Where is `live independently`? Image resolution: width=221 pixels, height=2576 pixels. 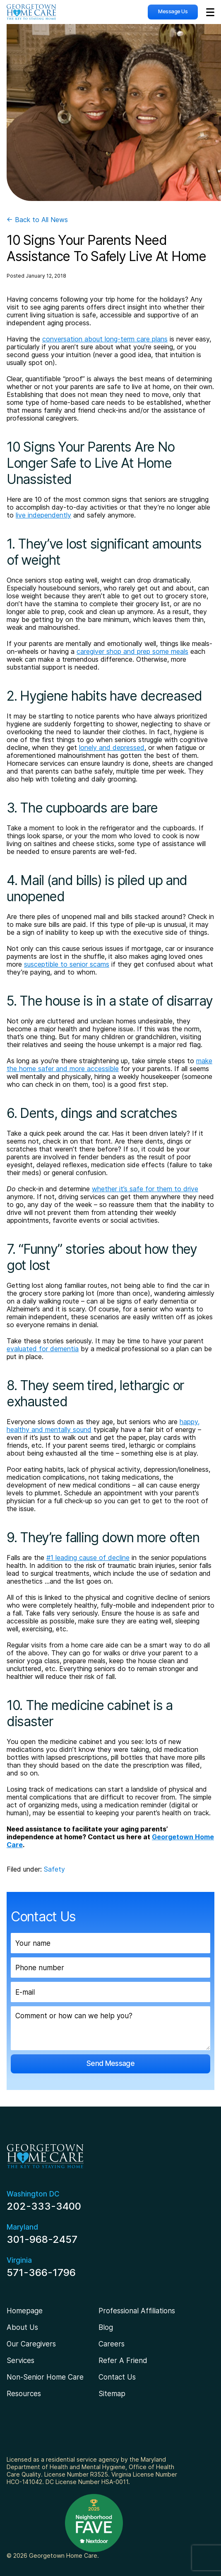
live independently is located at coordinates (43, 515).